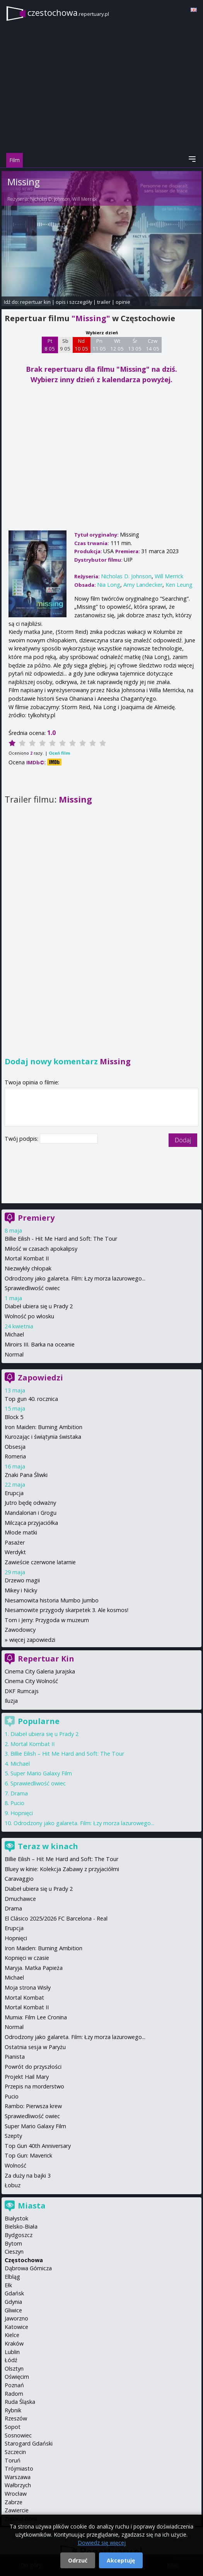 This screenshot has width=203, height=2576. Describe the element at coordinates (40, 1562) in the screenshot. I see `Zawieście czerwone latarnie` at that location.